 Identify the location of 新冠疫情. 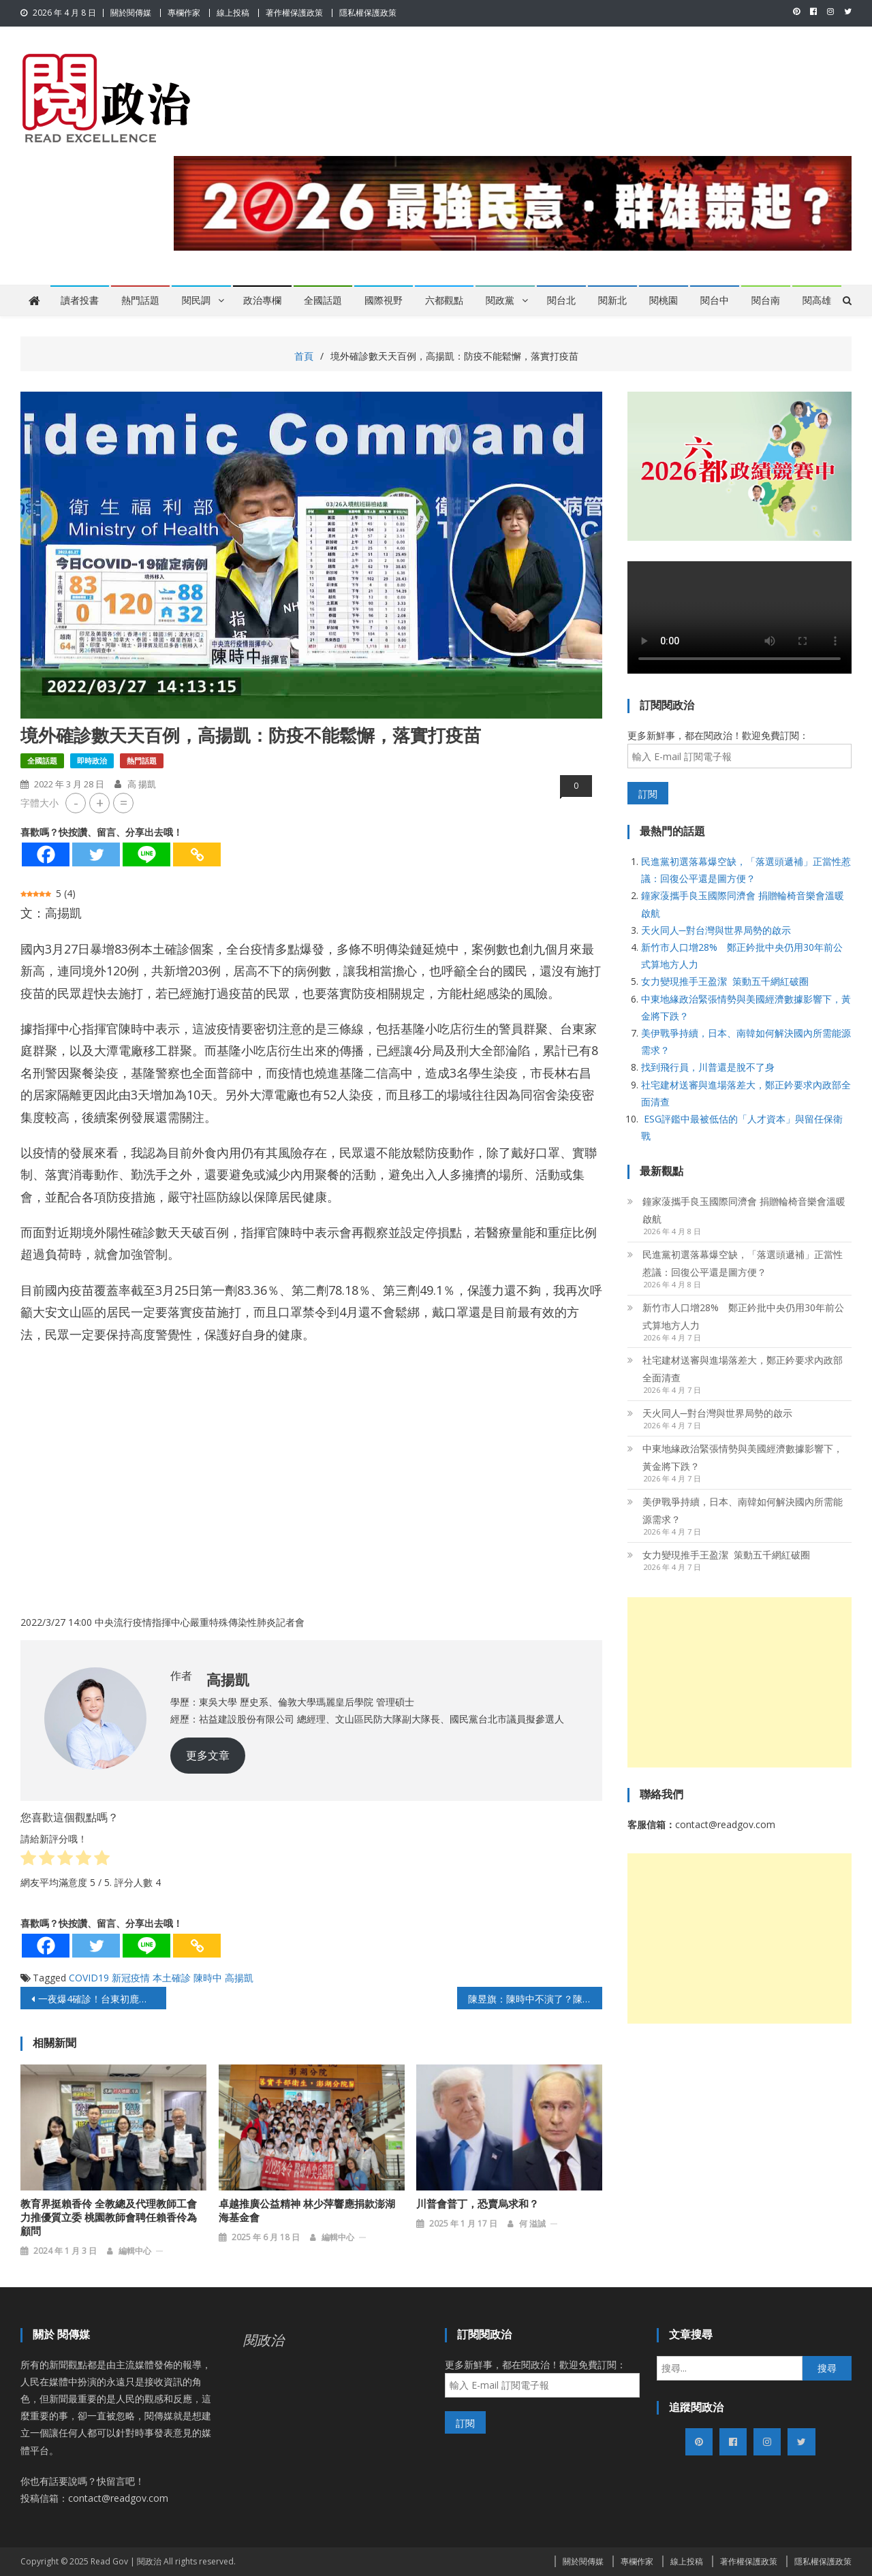
(131, 1977).